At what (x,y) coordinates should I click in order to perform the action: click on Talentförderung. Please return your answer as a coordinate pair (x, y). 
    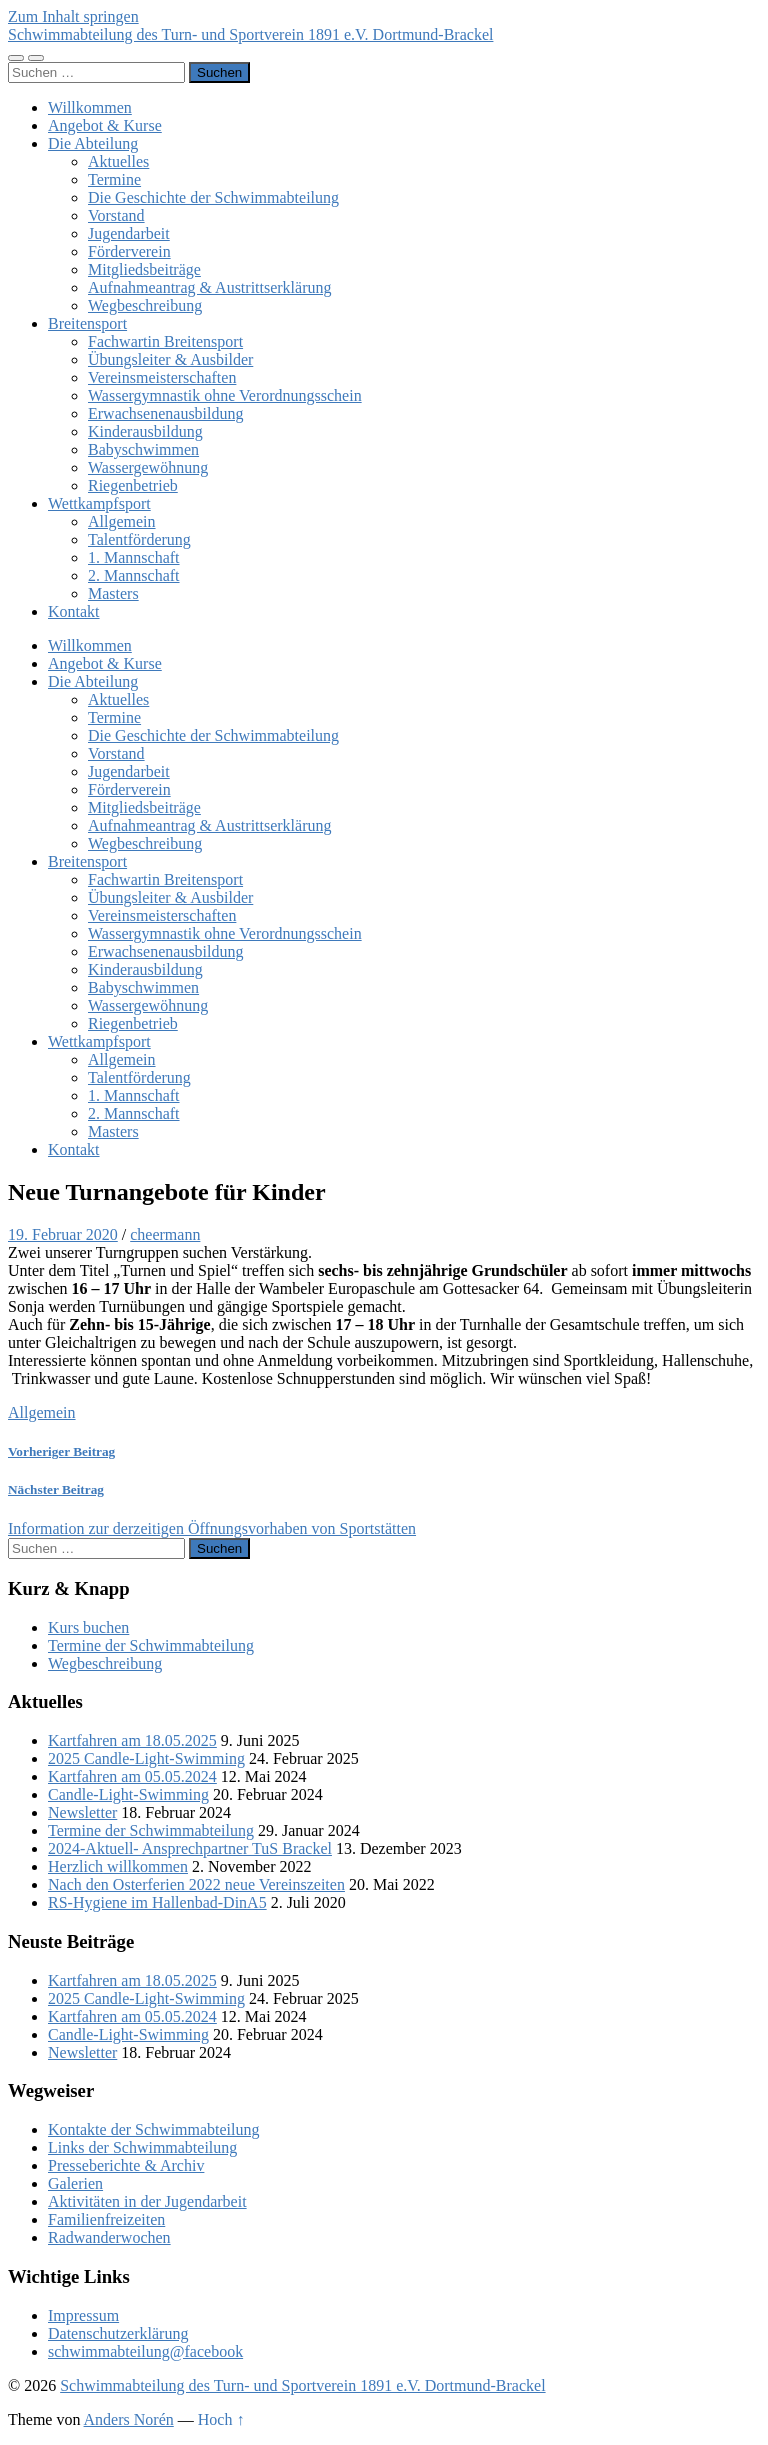
    Looking at the image, I should click on (139, 539).